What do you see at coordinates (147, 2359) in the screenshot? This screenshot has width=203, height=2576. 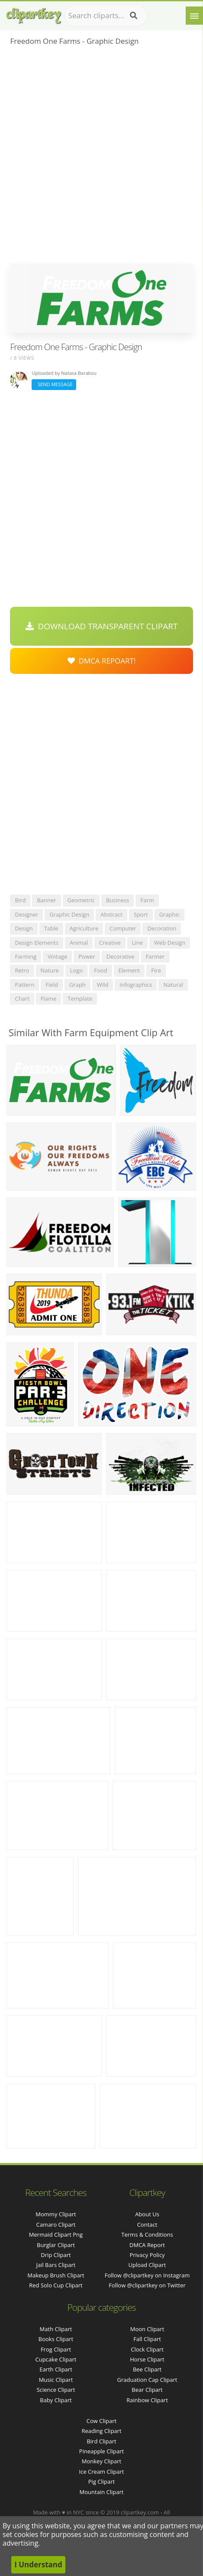 I see `Horse Clipart` at bounding box center [147, 2359].